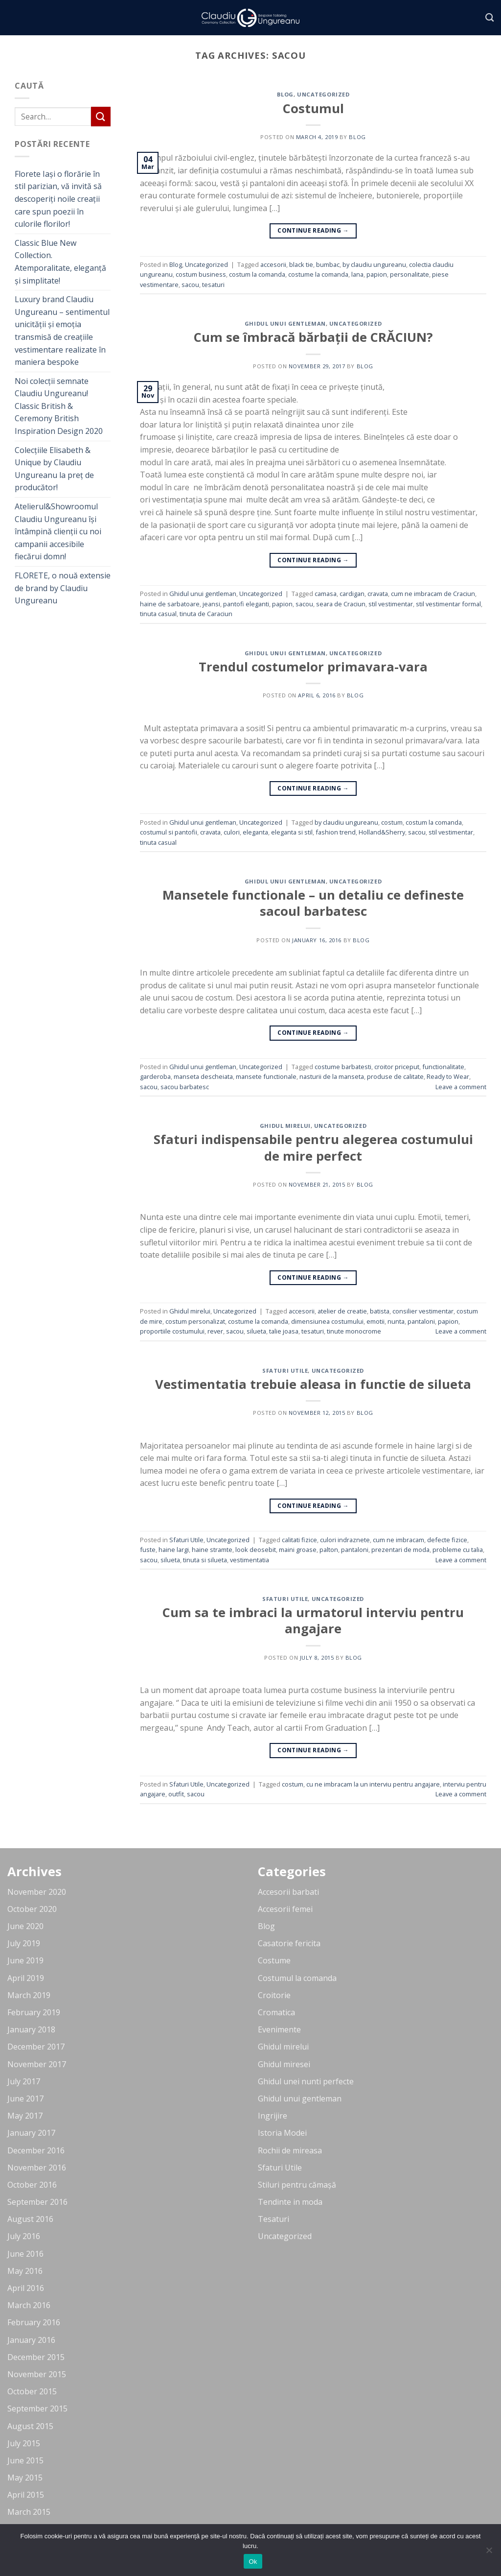 The height and width of the screenshot is (2576, 501). Describe the element at coordinates (313, 1620) in the screenshot. I see `Cum sa te imbraci la urmatorul interviu pentru angajare` at that location.